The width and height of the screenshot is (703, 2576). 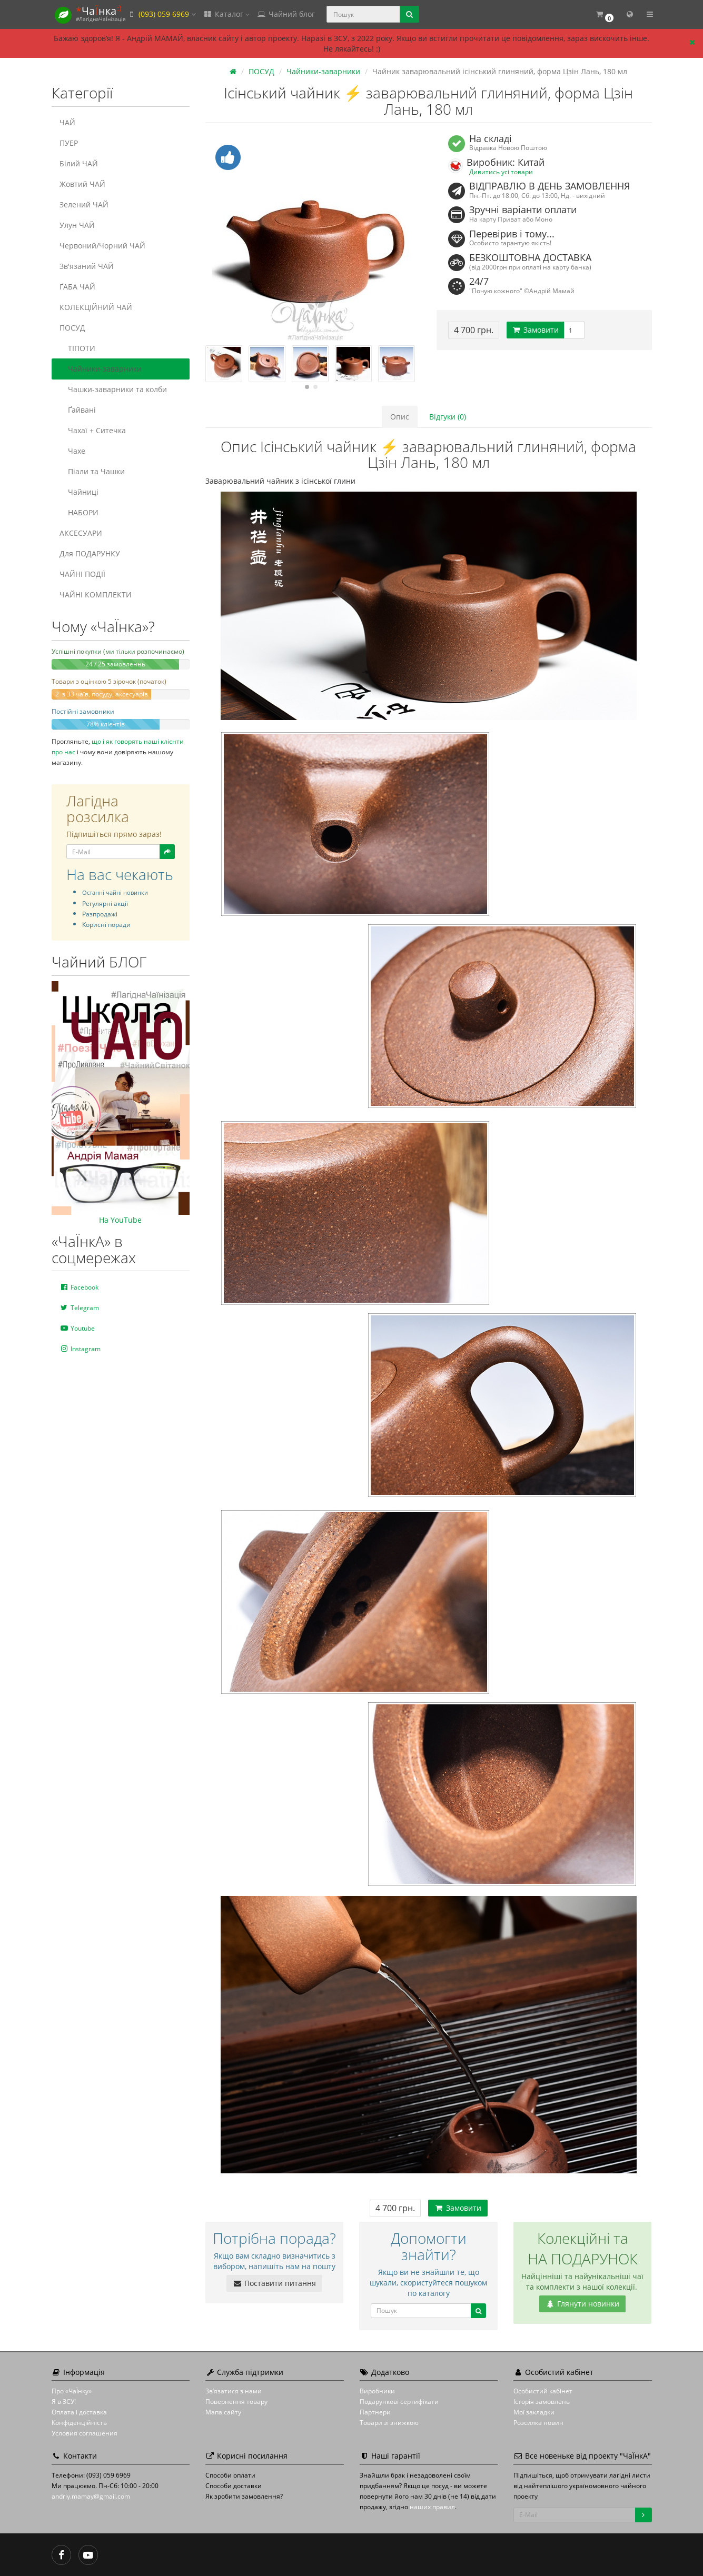 What do you see at coordinates (79, 512) in the screenshot?
I see `НАБОРИ` at bounding box center [79, 512].